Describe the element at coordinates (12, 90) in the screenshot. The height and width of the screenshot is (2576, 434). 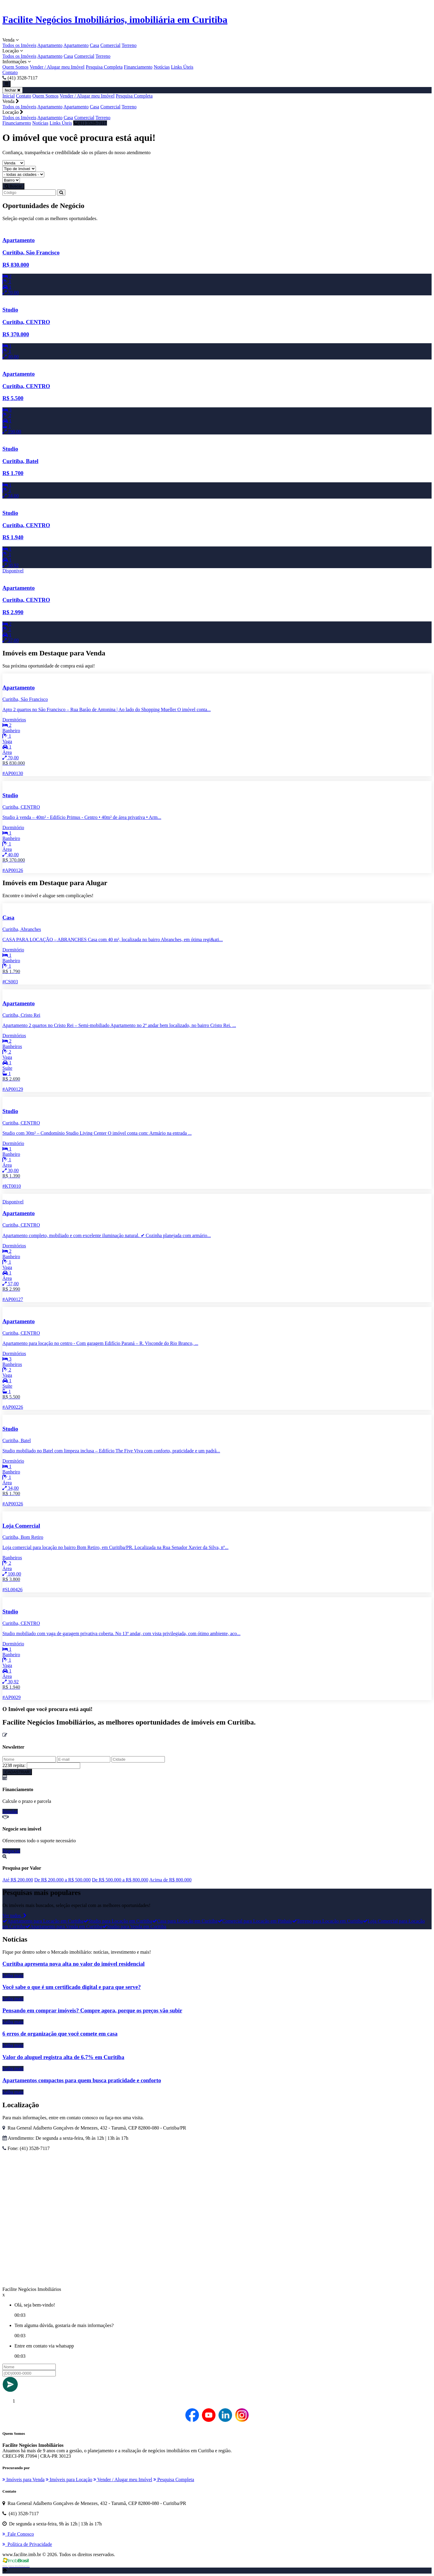
I see `fechar` at that location.